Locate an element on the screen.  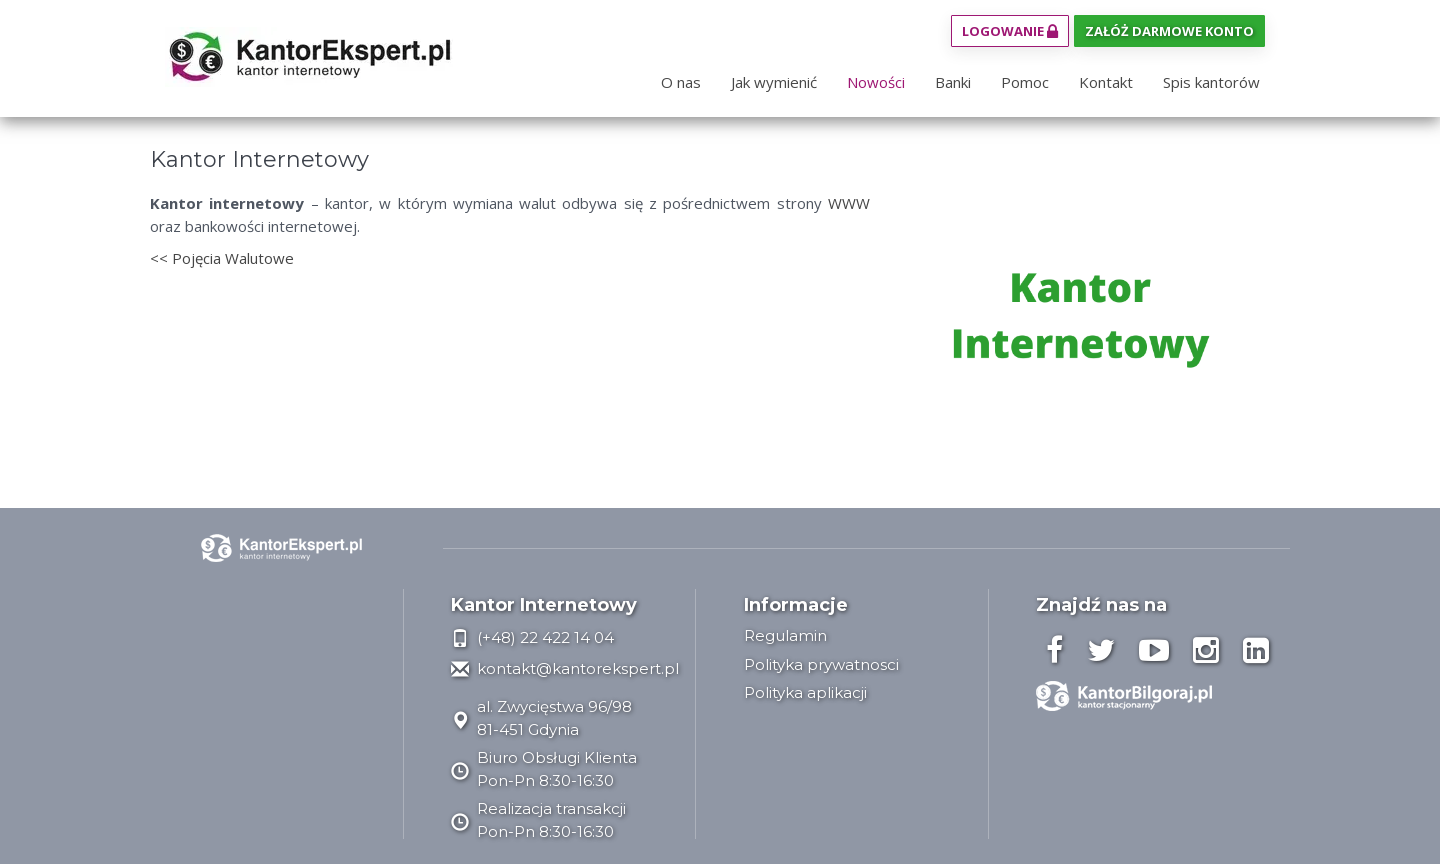
Jak wymienić is located at coordinates (774, 82).